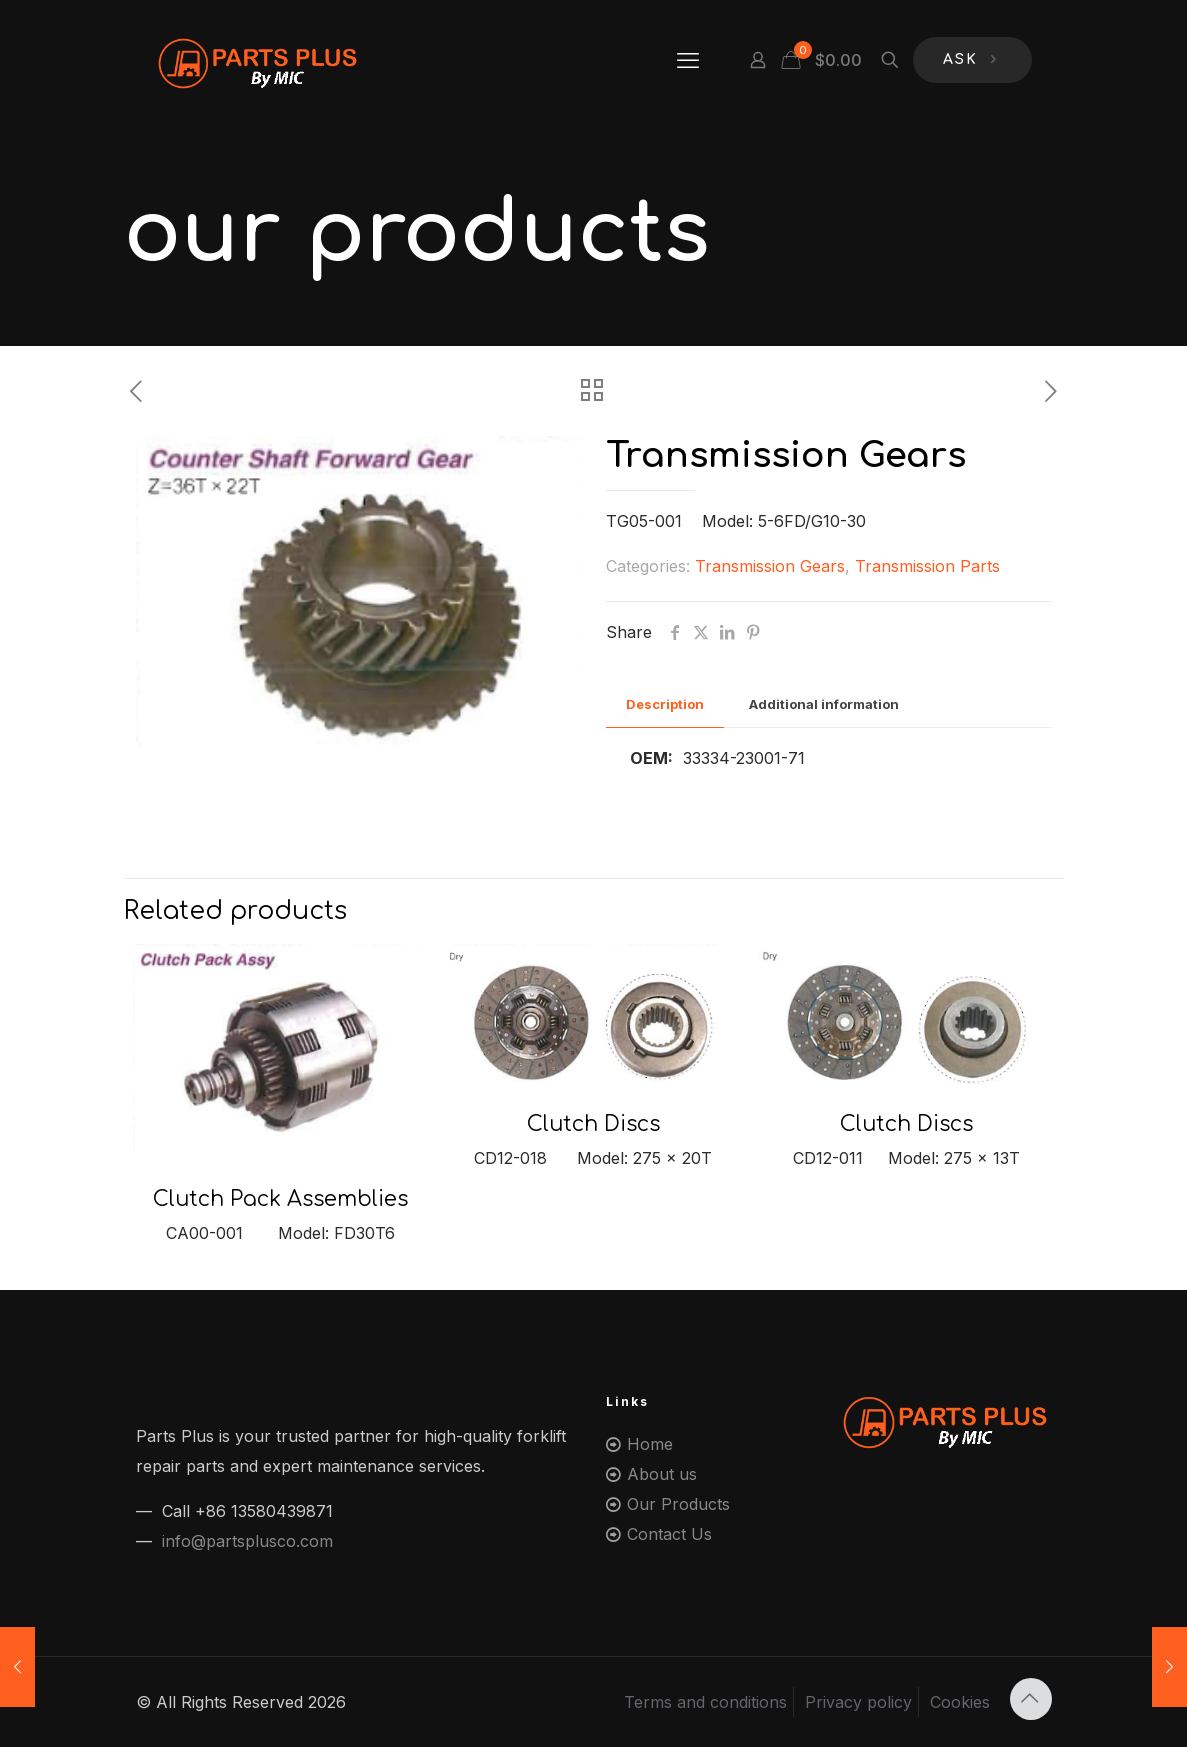 The height and width of the screenshot is (1747, 1187). What do you see at coordinates (264, 1511) in the screenshot?
I see `+86 13580439871` at bounding box center [264, 1511].